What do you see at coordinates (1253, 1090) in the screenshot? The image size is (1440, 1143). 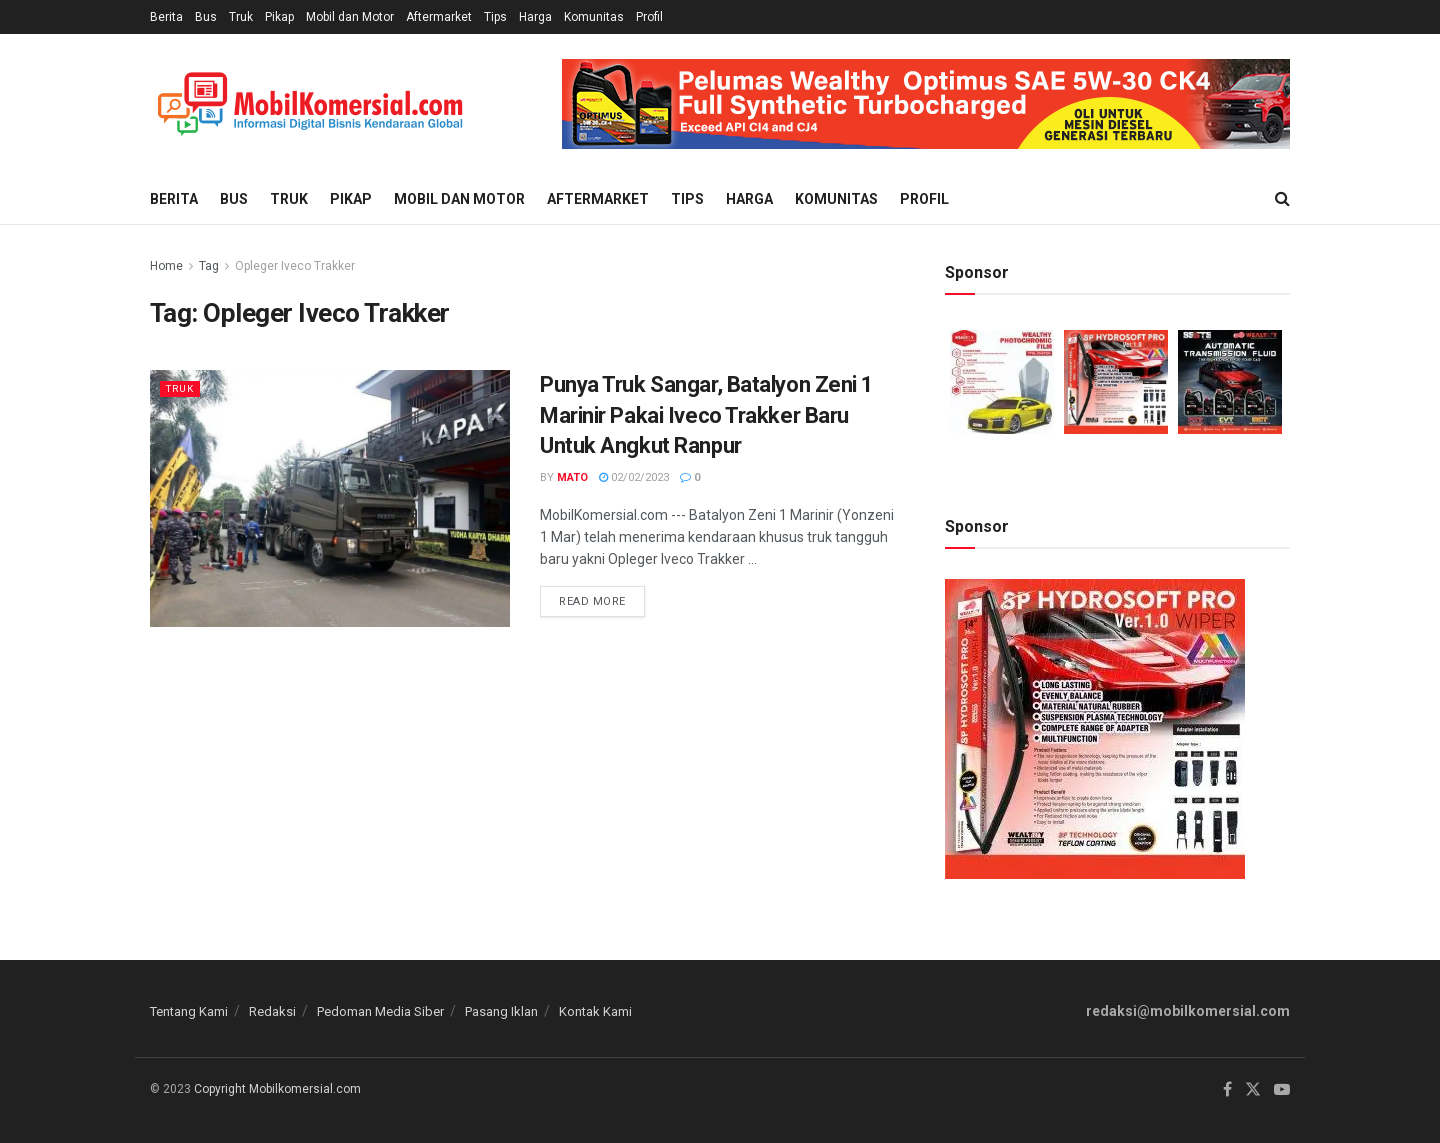 I see `[Find us on Twitter]` at bounding box center [1253, 1090].